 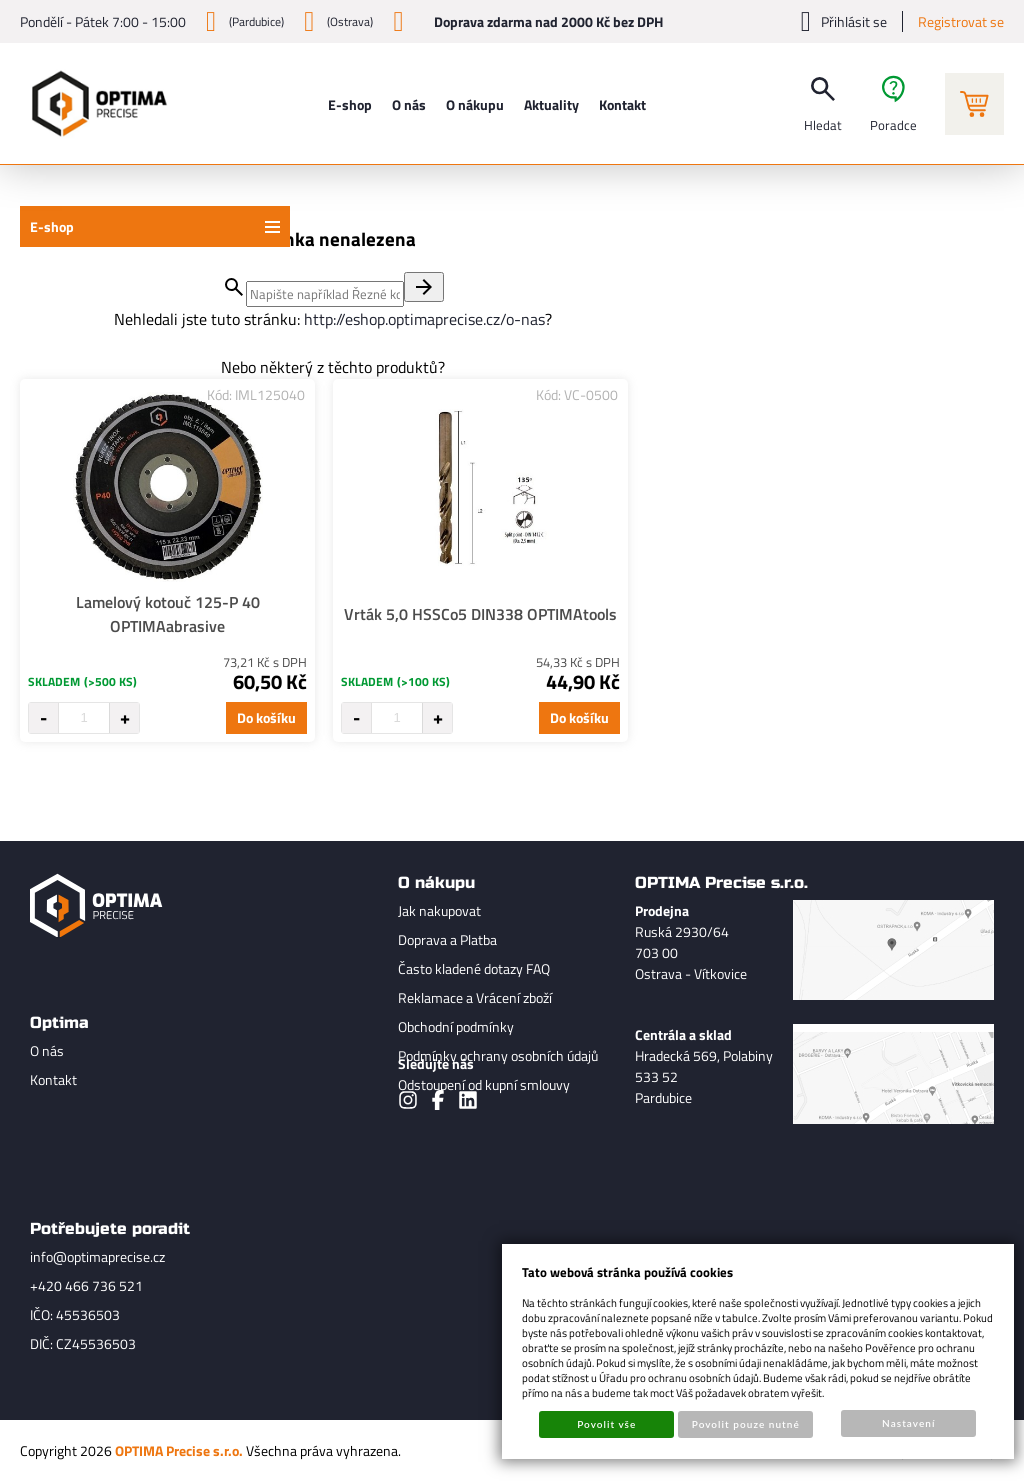 What do you see at coordinates (168, 614) in the screenshot?
I see `Lamelový kotouč 125-P 40 OPTIMAabrasive` at bounding box center [168, 614].